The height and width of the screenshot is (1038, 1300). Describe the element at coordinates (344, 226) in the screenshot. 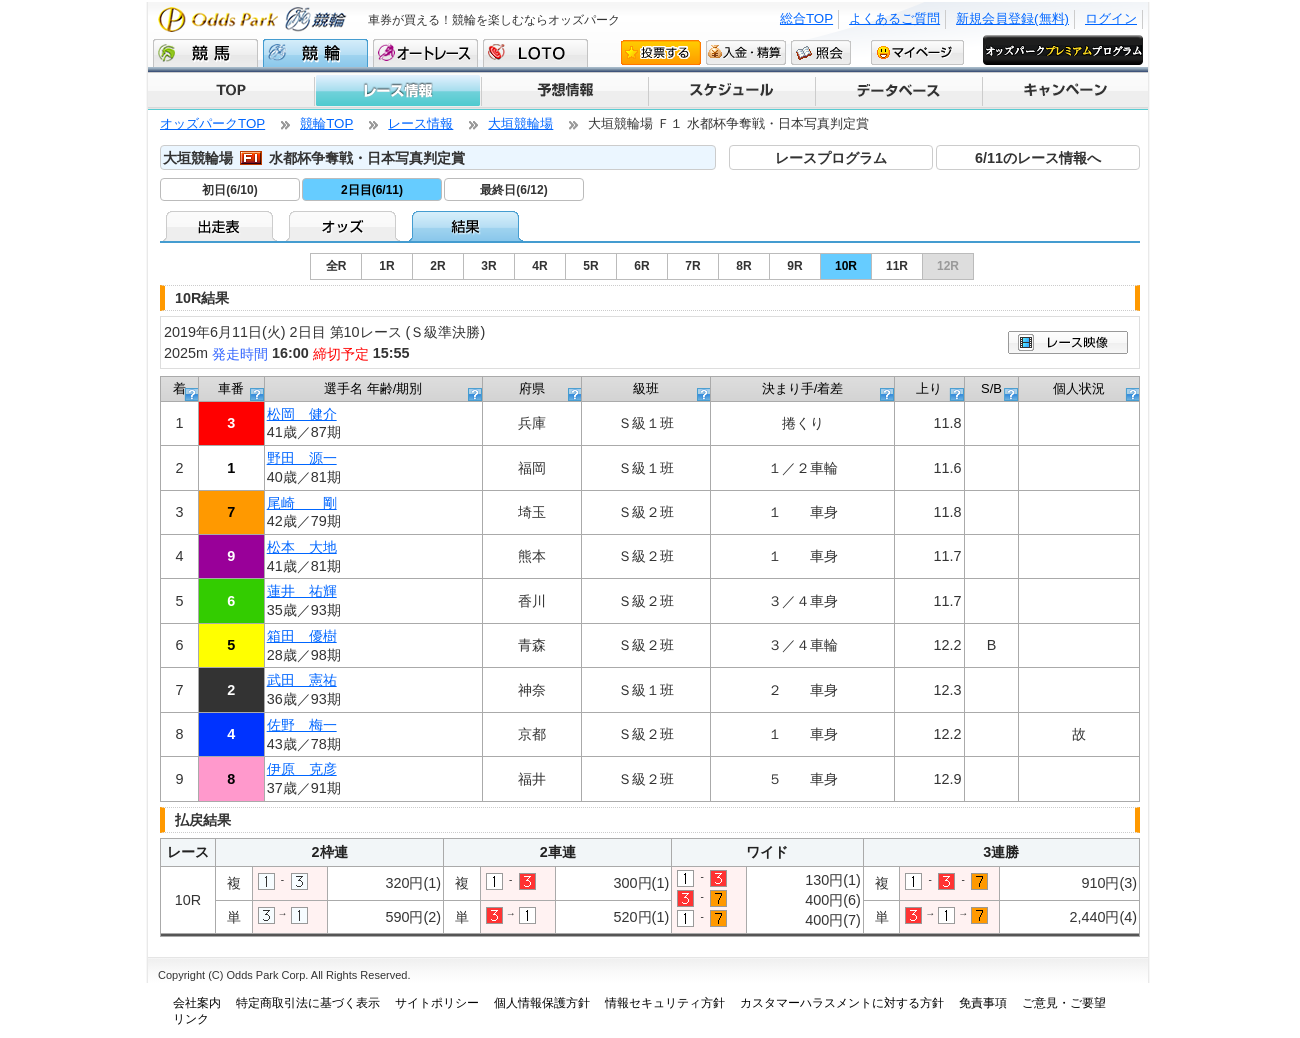

I see `オッズ` at that location.